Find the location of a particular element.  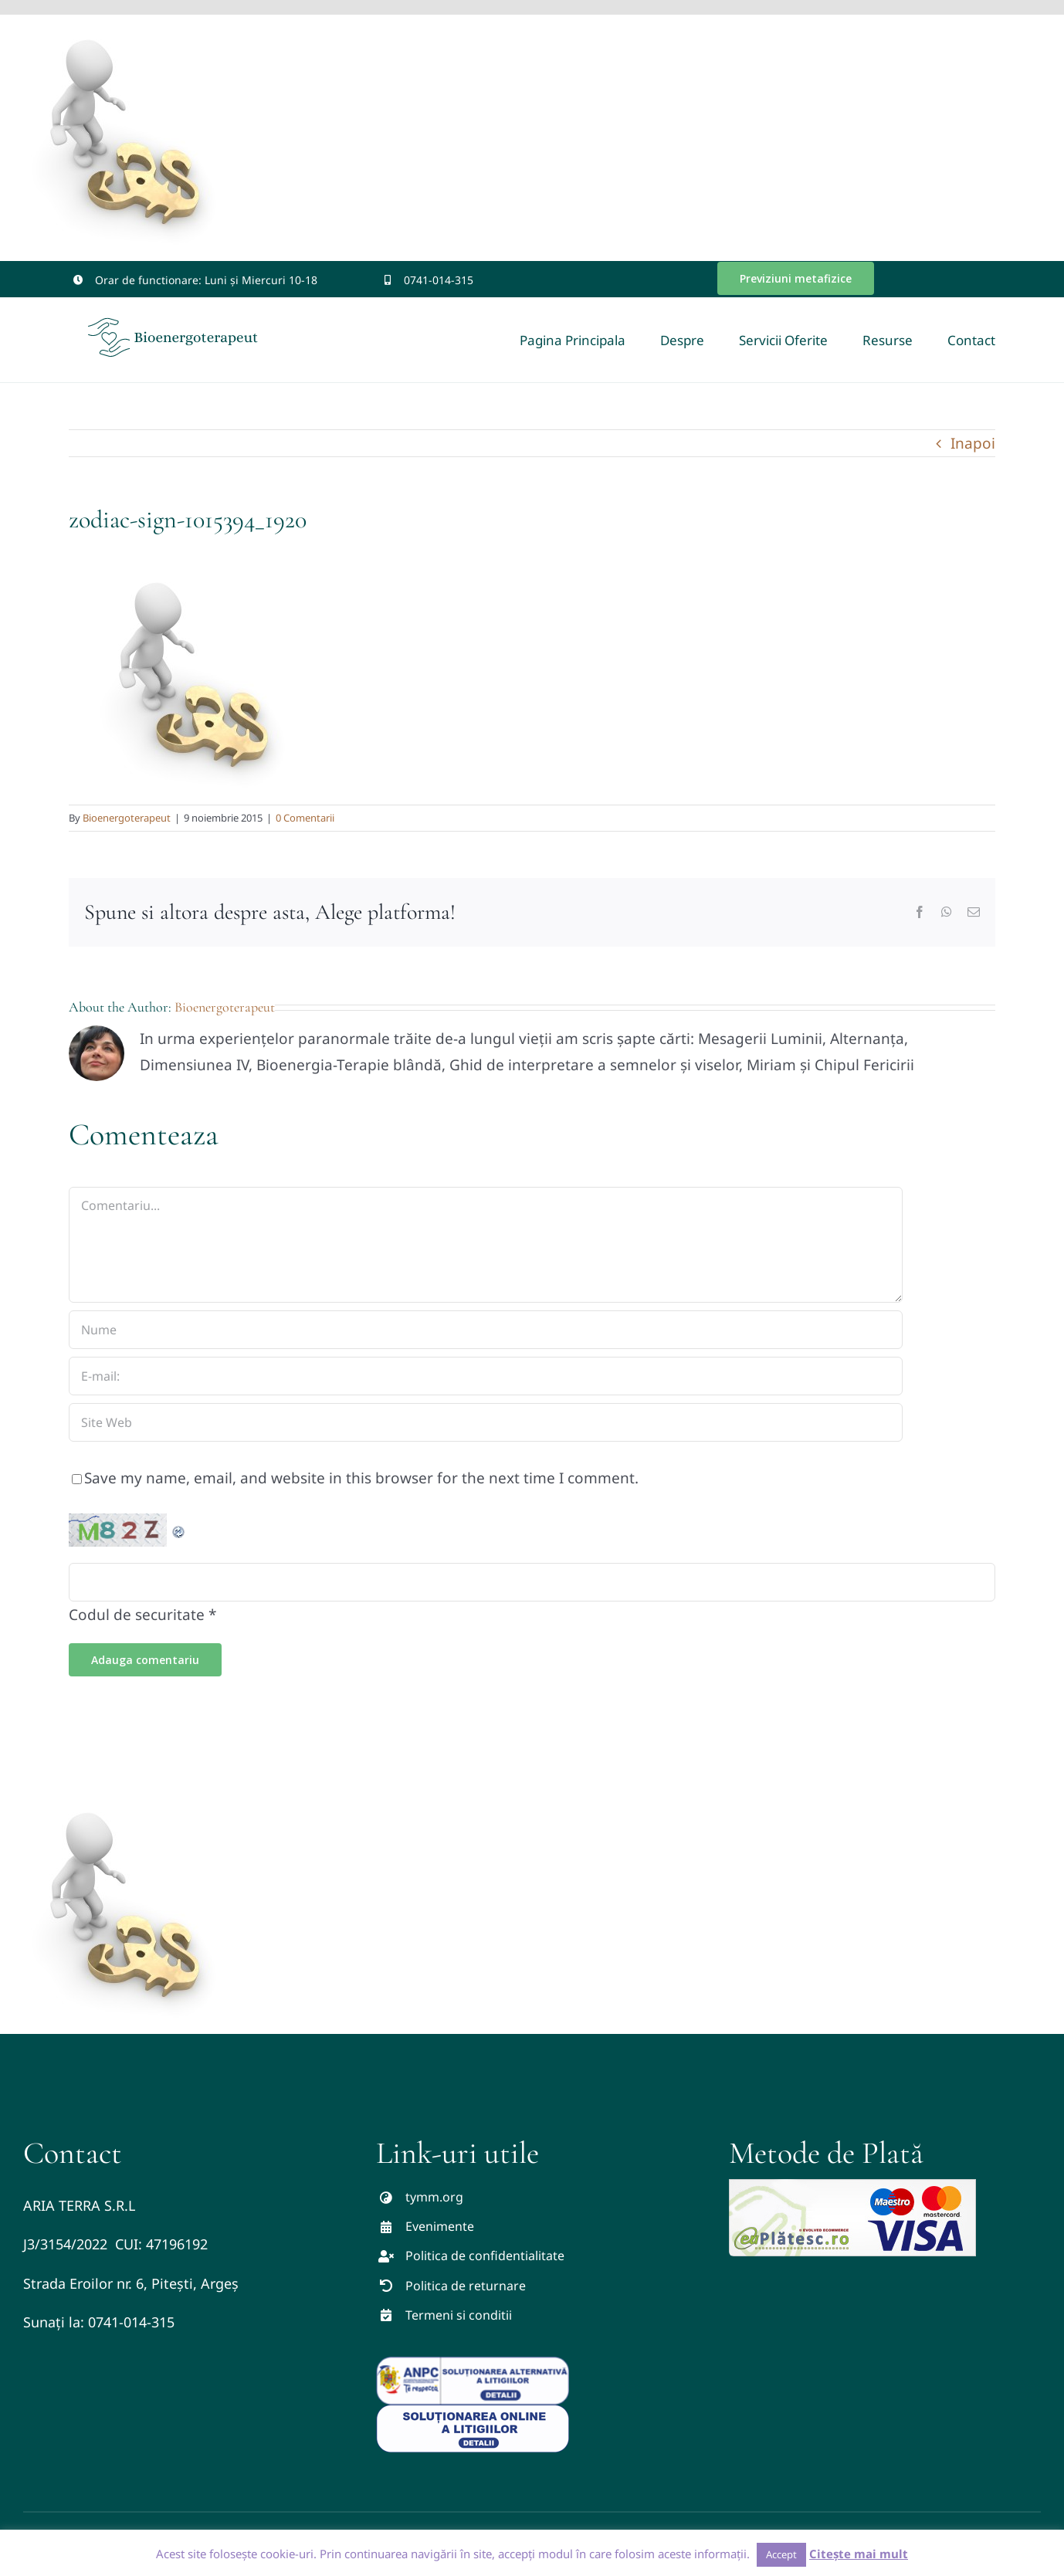

Evenimente is located at coordinates (439, 2226).